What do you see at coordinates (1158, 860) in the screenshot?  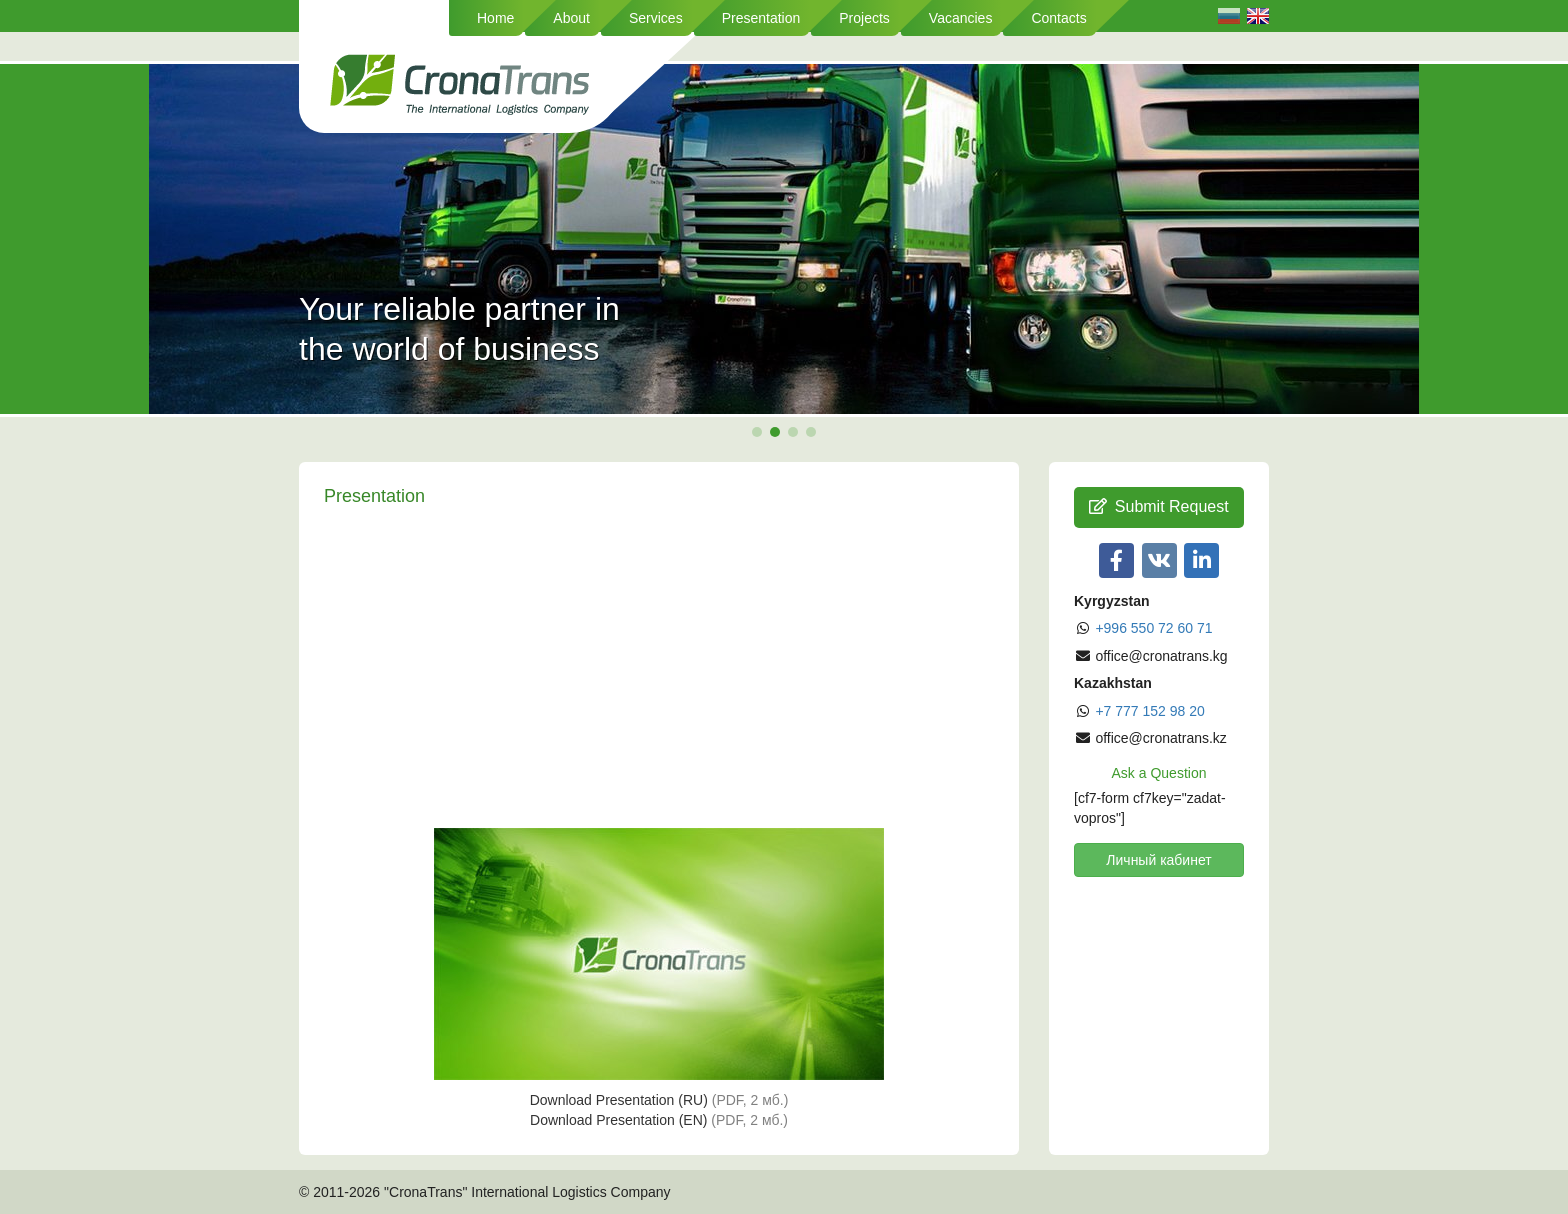 I see `Личный кабинет` at bounding box center [1158, 860].